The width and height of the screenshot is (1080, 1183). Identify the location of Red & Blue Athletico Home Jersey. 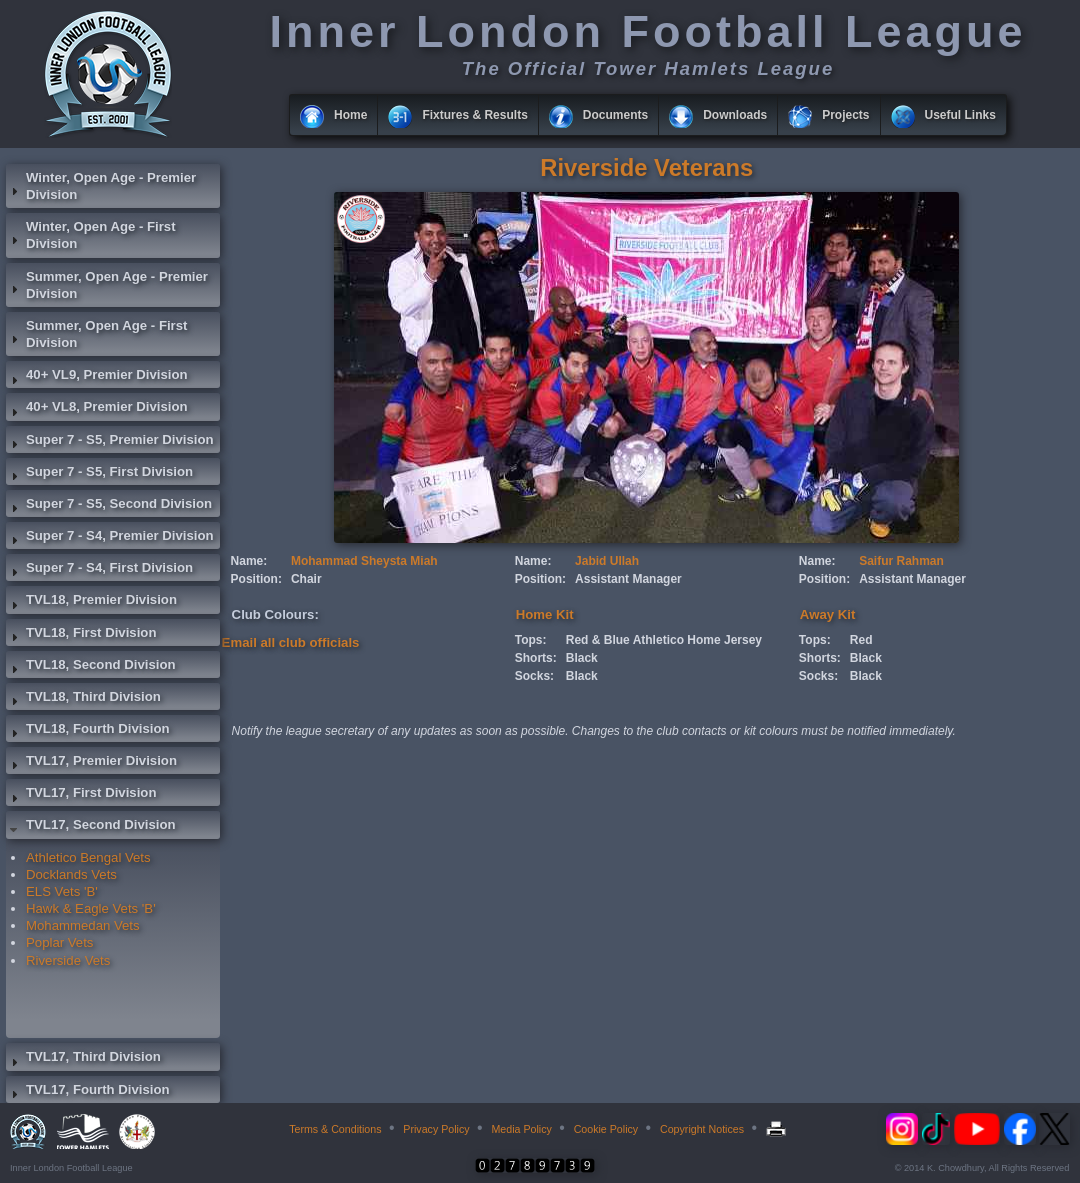
(664, 640).